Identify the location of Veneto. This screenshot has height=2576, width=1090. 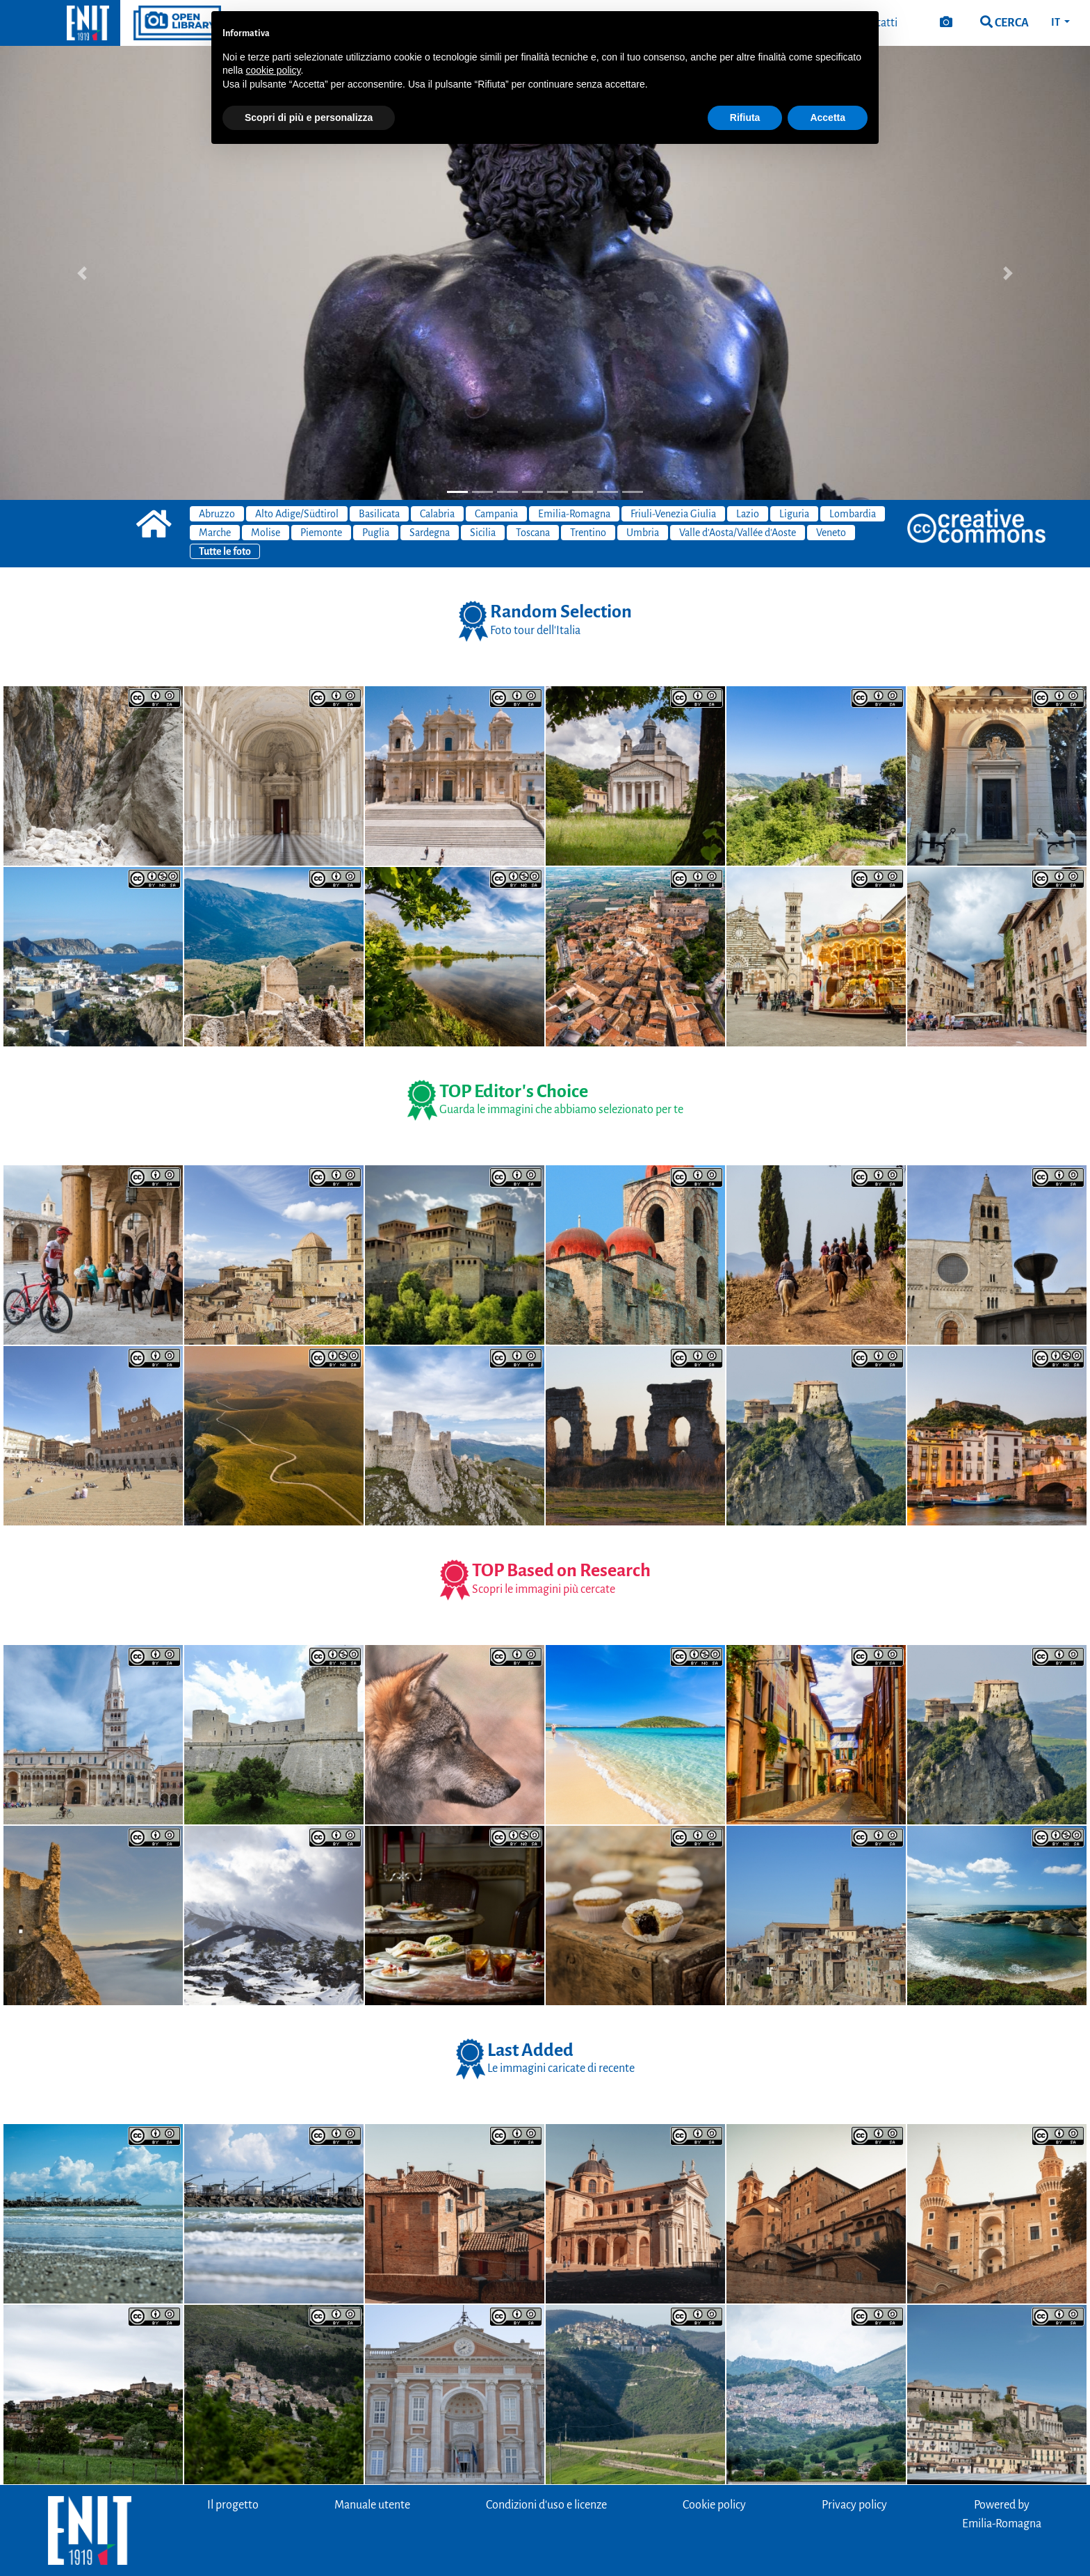
(831, 532).